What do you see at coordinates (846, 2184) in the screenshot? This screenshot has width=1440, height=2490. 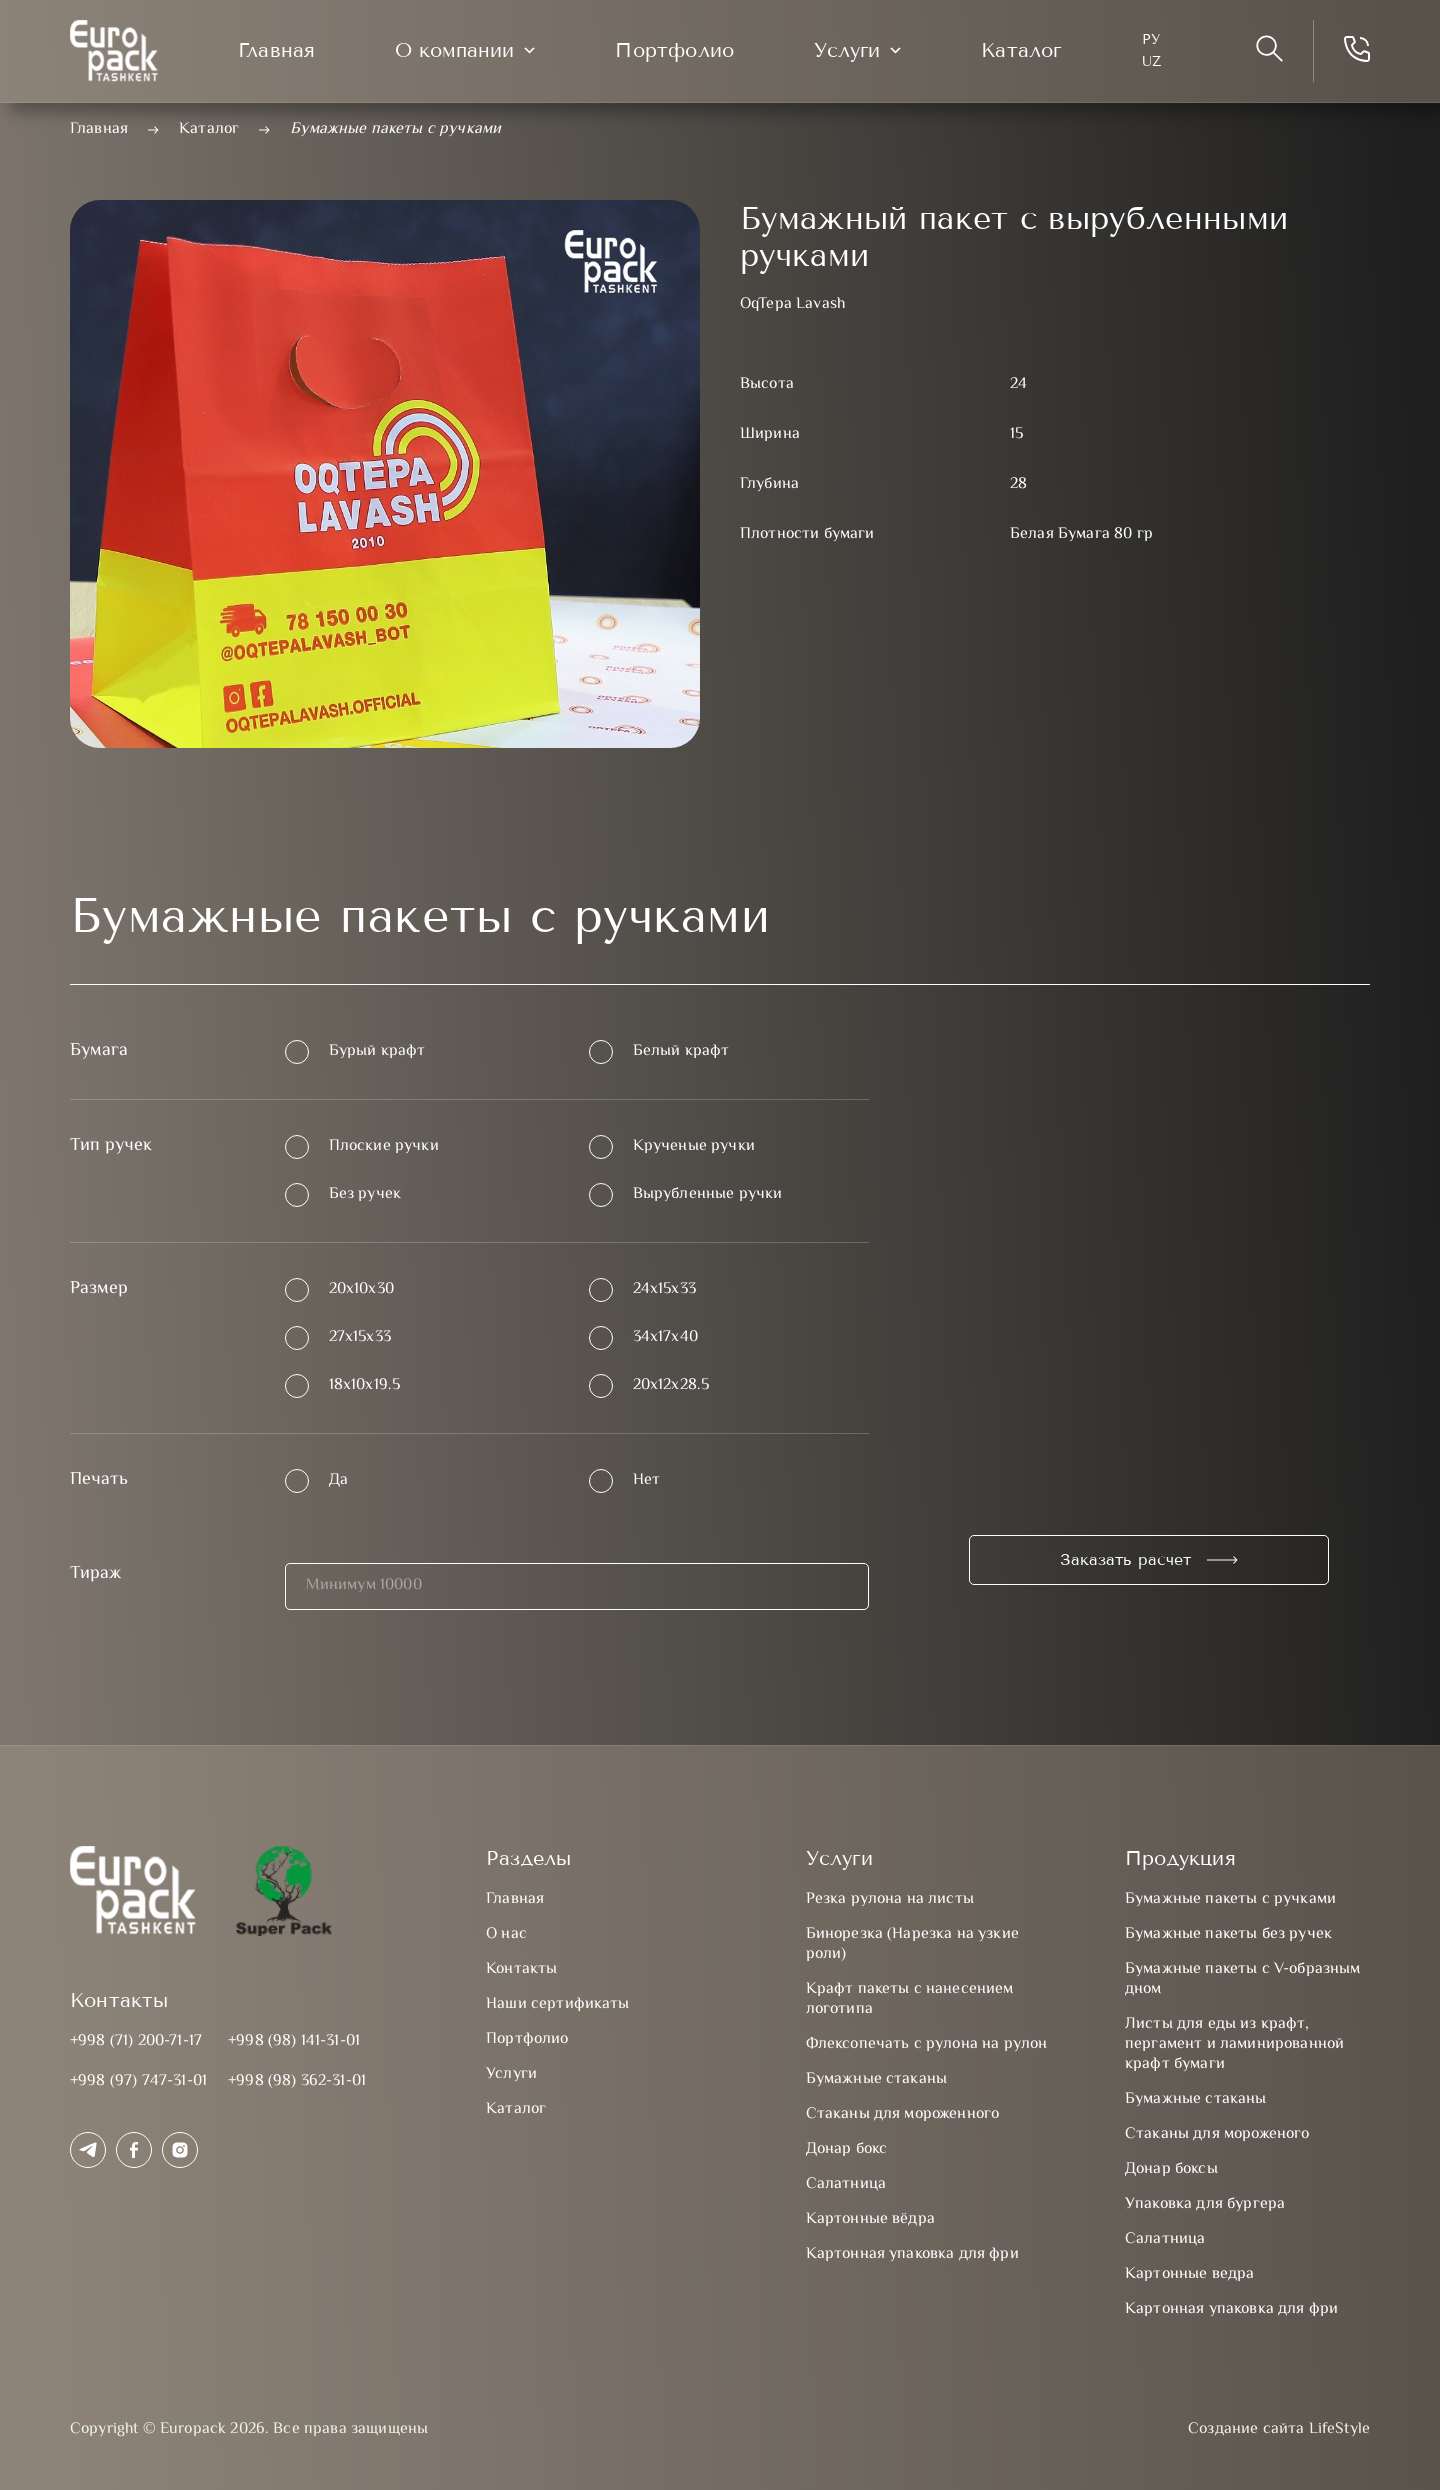 I see `Салатница` at bounding box center [846, 2184].